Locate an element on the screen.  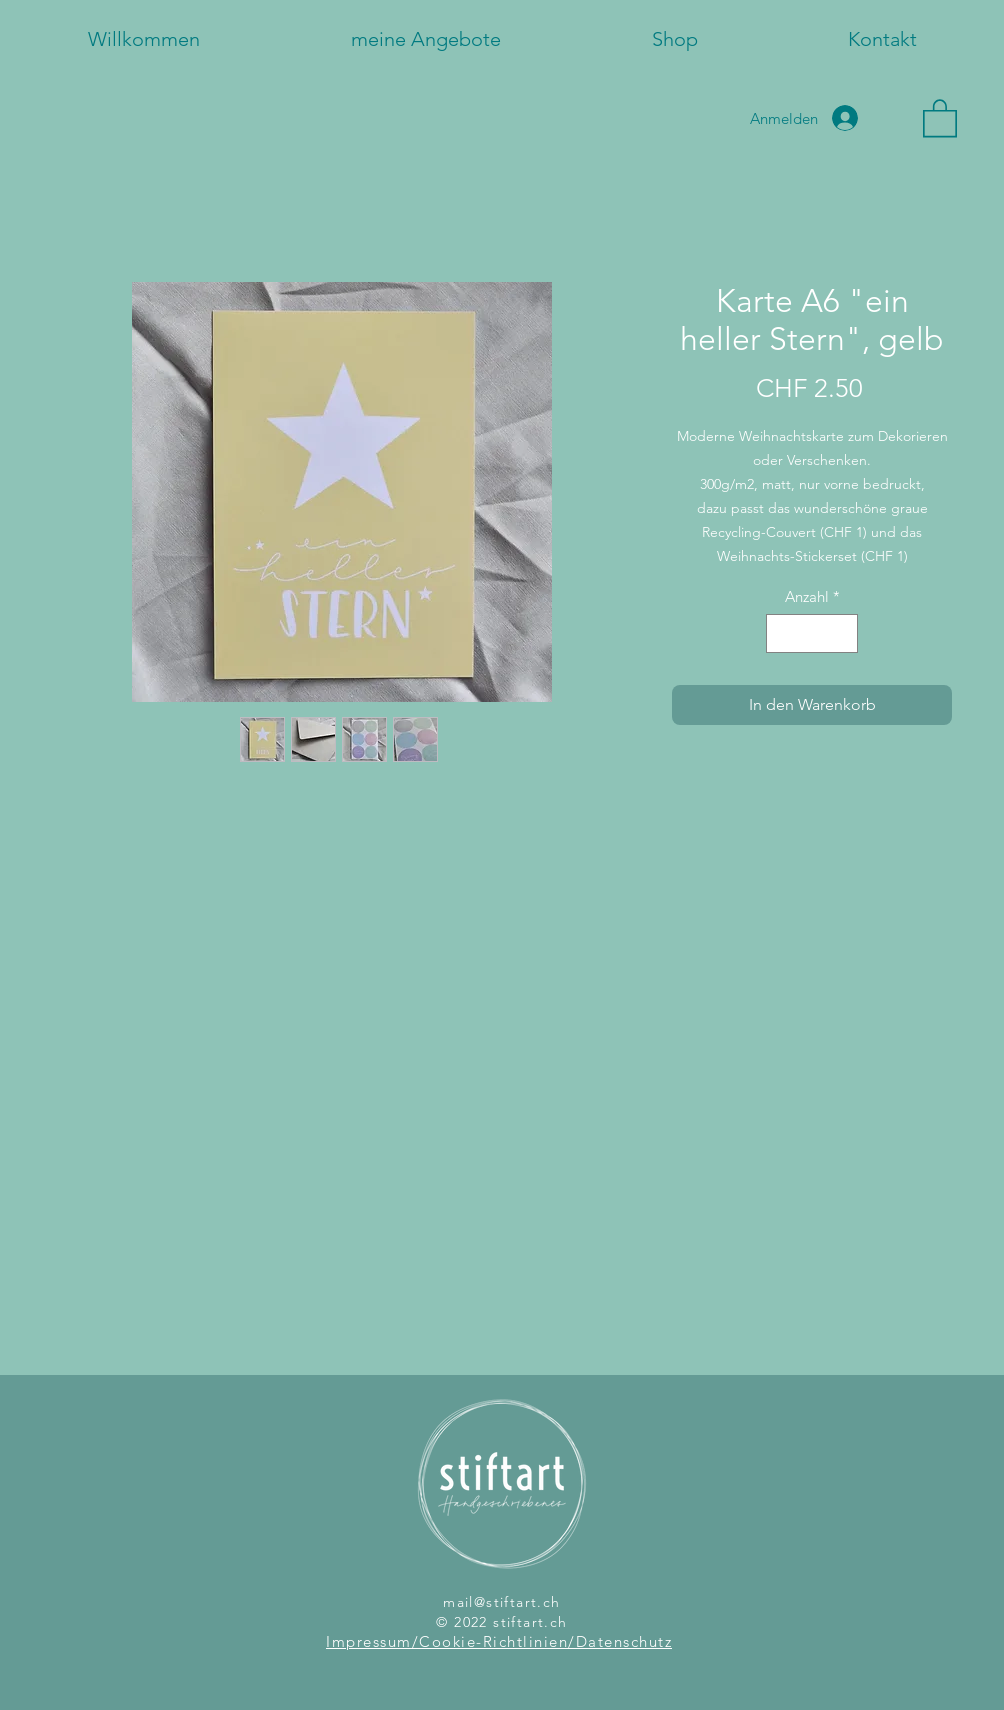
mail@stiftart.ch is located at coordinates (501, 1602).